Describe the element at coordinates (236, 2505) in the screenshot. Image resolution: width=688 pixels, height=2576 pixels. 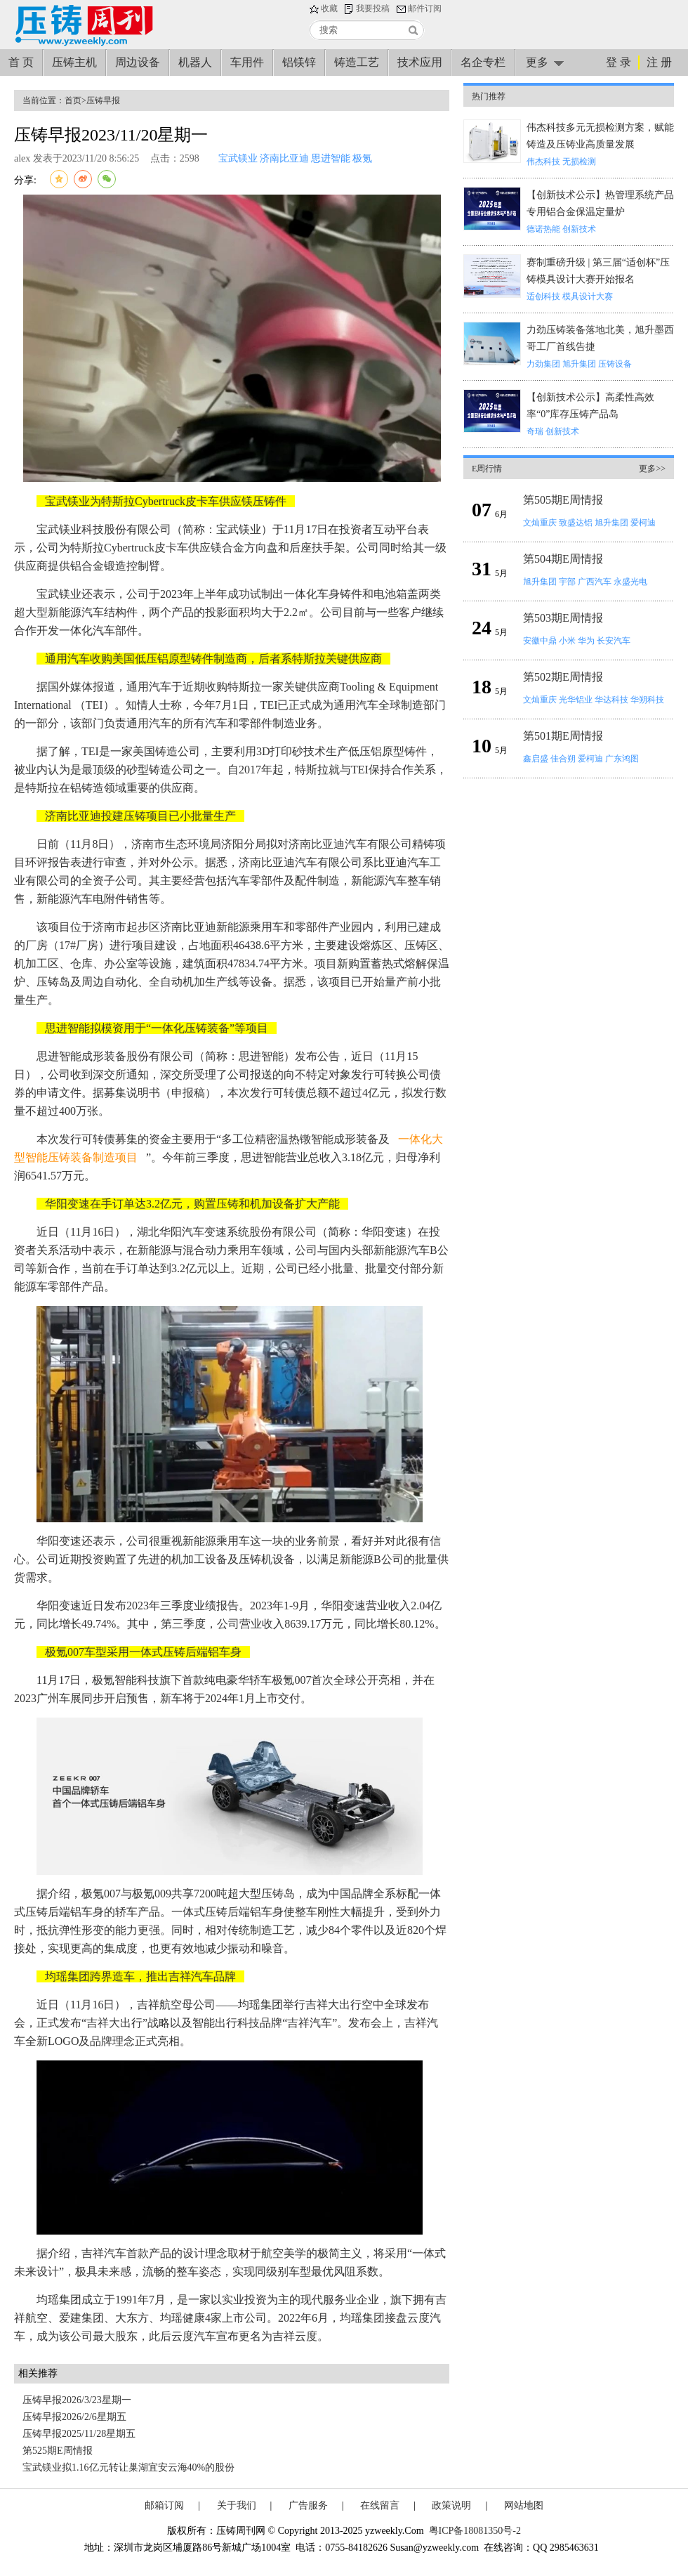
I see `关于我们` at that location.